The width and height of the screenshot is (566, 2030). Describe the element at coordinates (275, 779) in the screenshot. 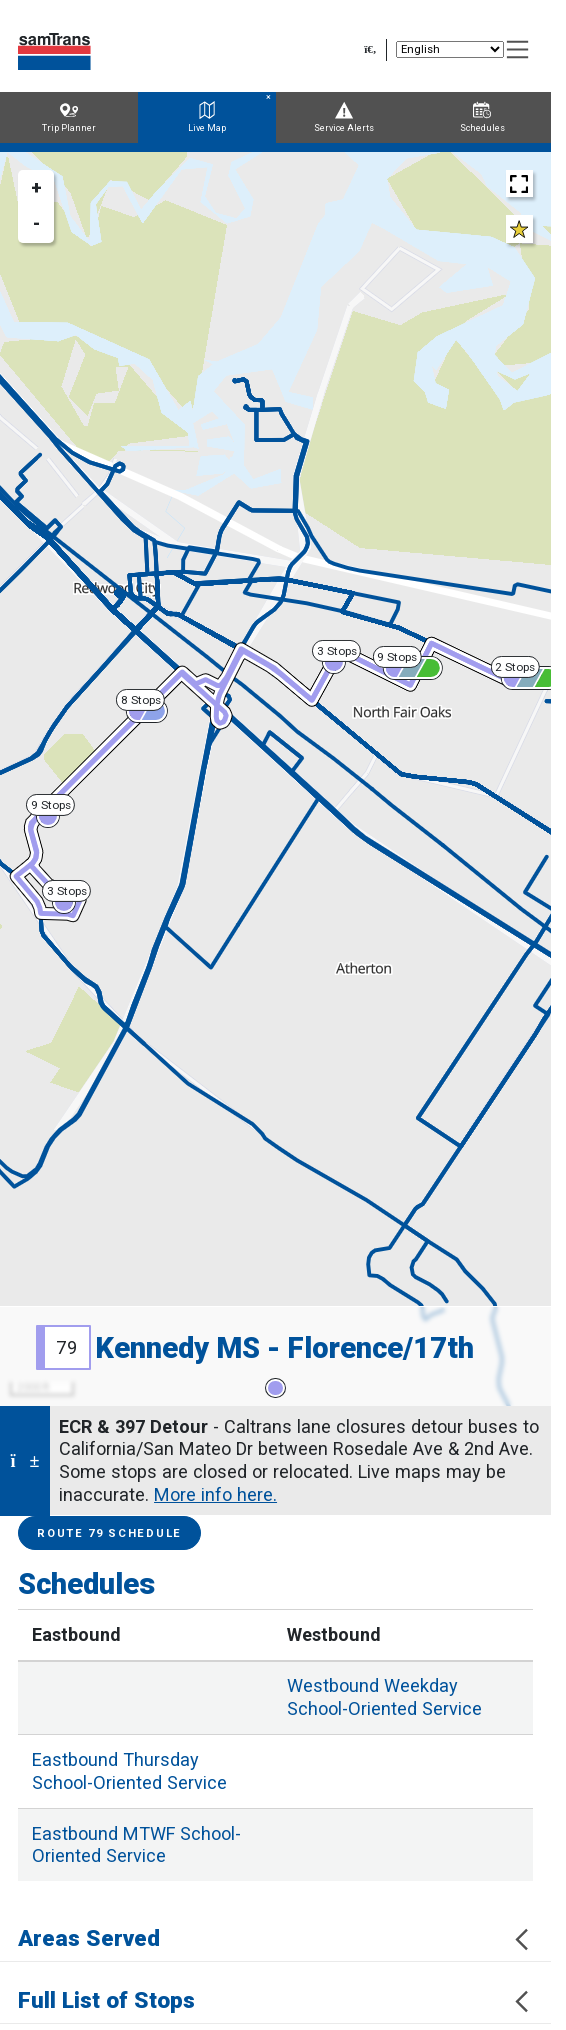

I see `[region]` at that location.